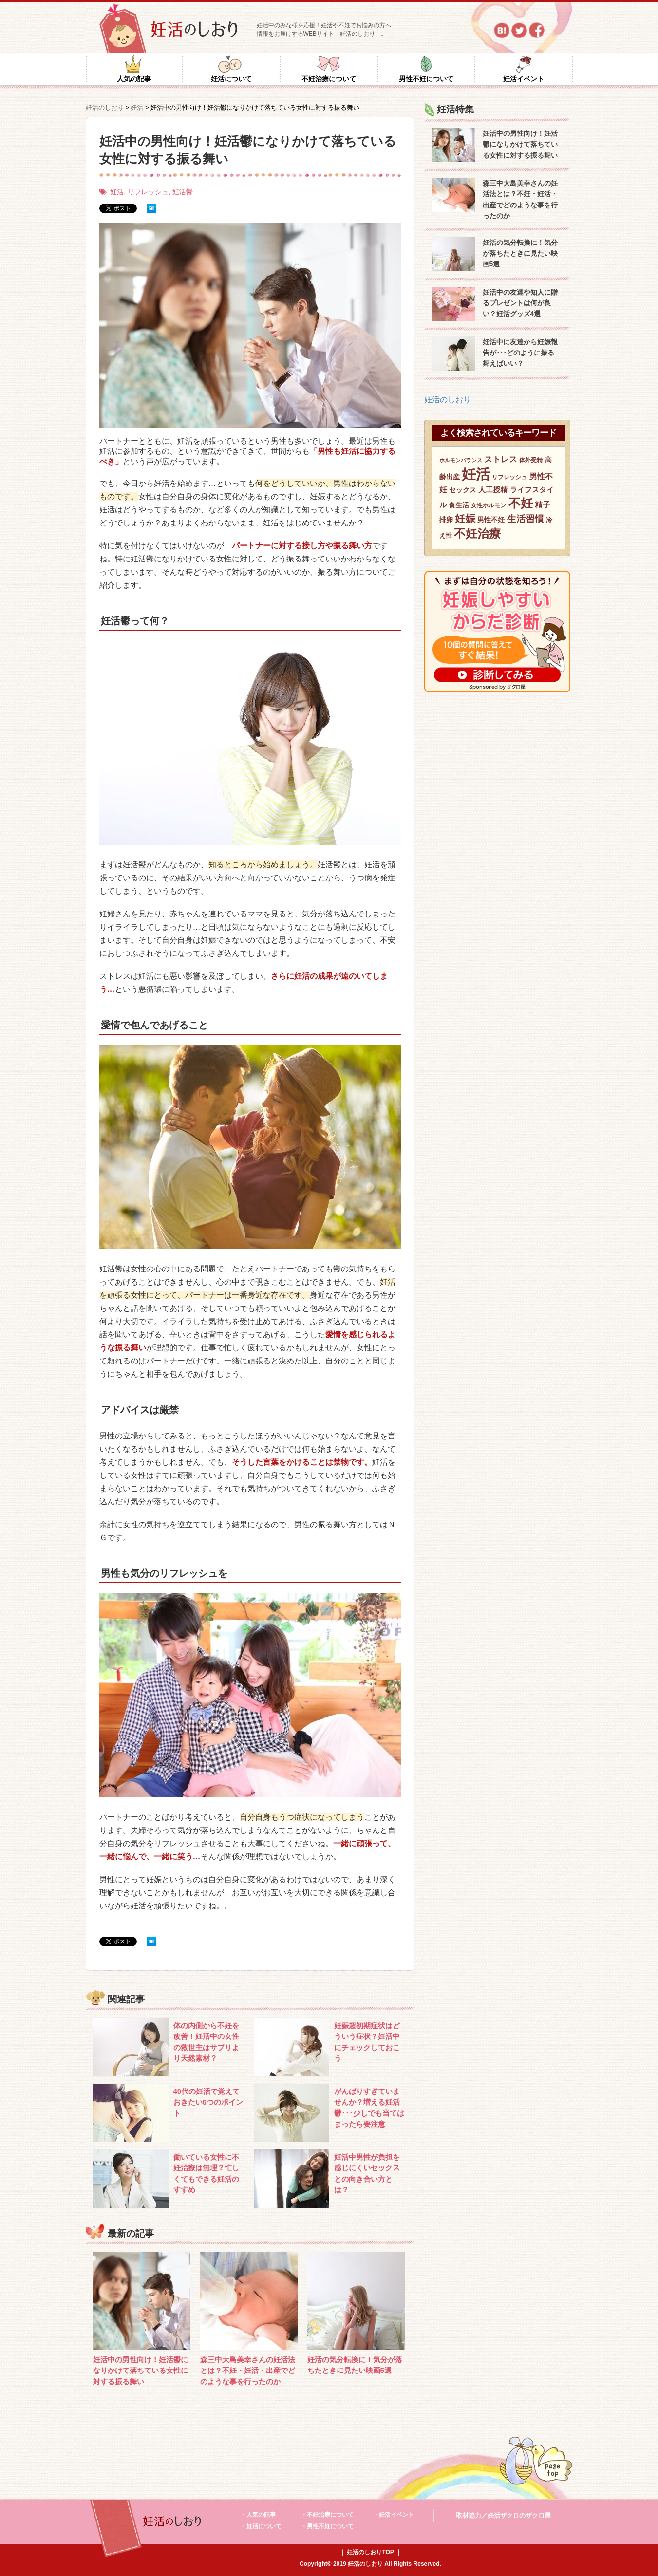 The height and width of the screenshot is (2576, 658). I want to click on ・男性不妊について, so click(327, 2526).